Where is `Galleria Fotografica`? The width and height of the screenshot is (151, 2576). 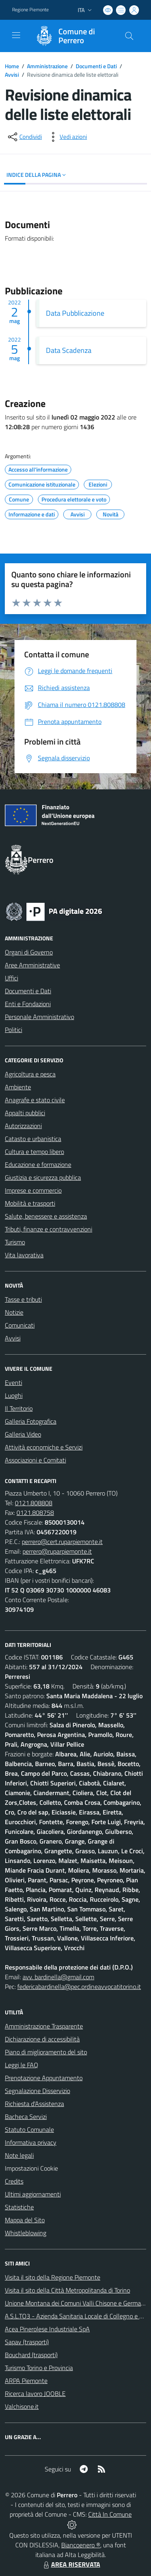 Galleria Fotografica is located at coordinates (30, 1421).